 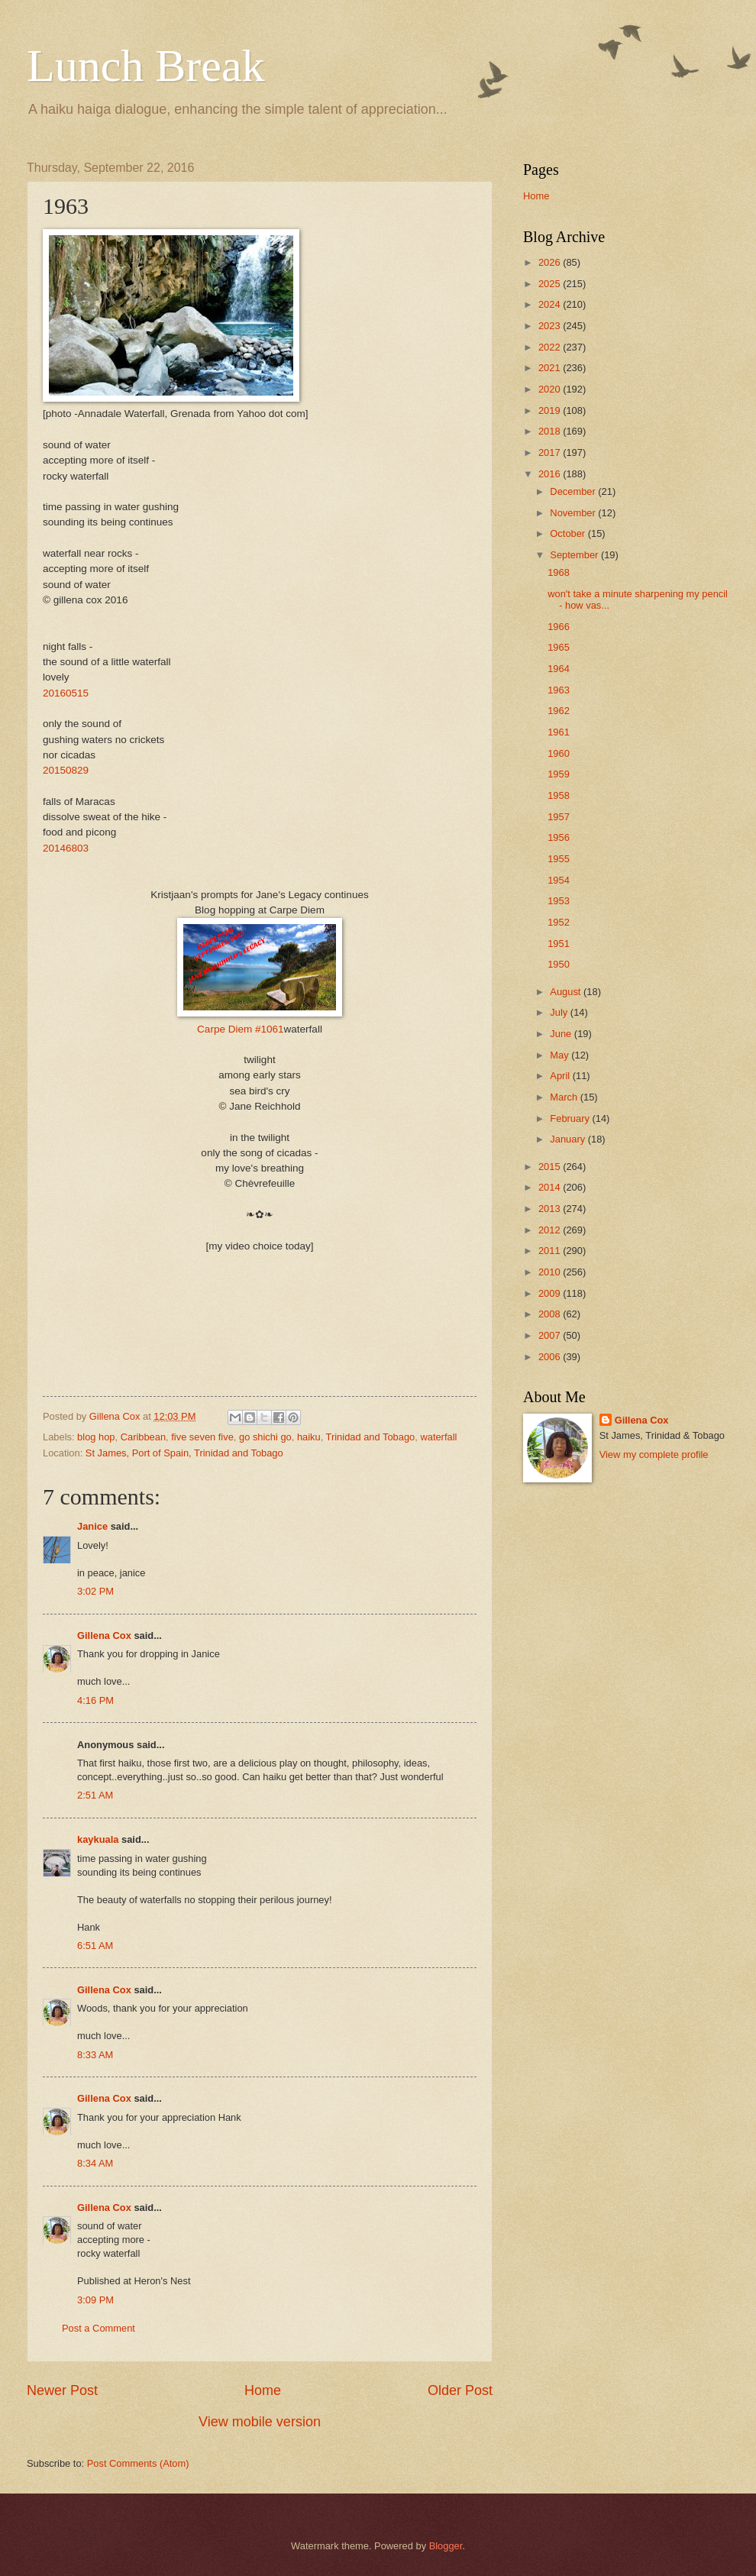 What do you see at coordinates (104, 1635) in the screenshot?
I see `Gillena Cox` at bounding box center [104, 1635].